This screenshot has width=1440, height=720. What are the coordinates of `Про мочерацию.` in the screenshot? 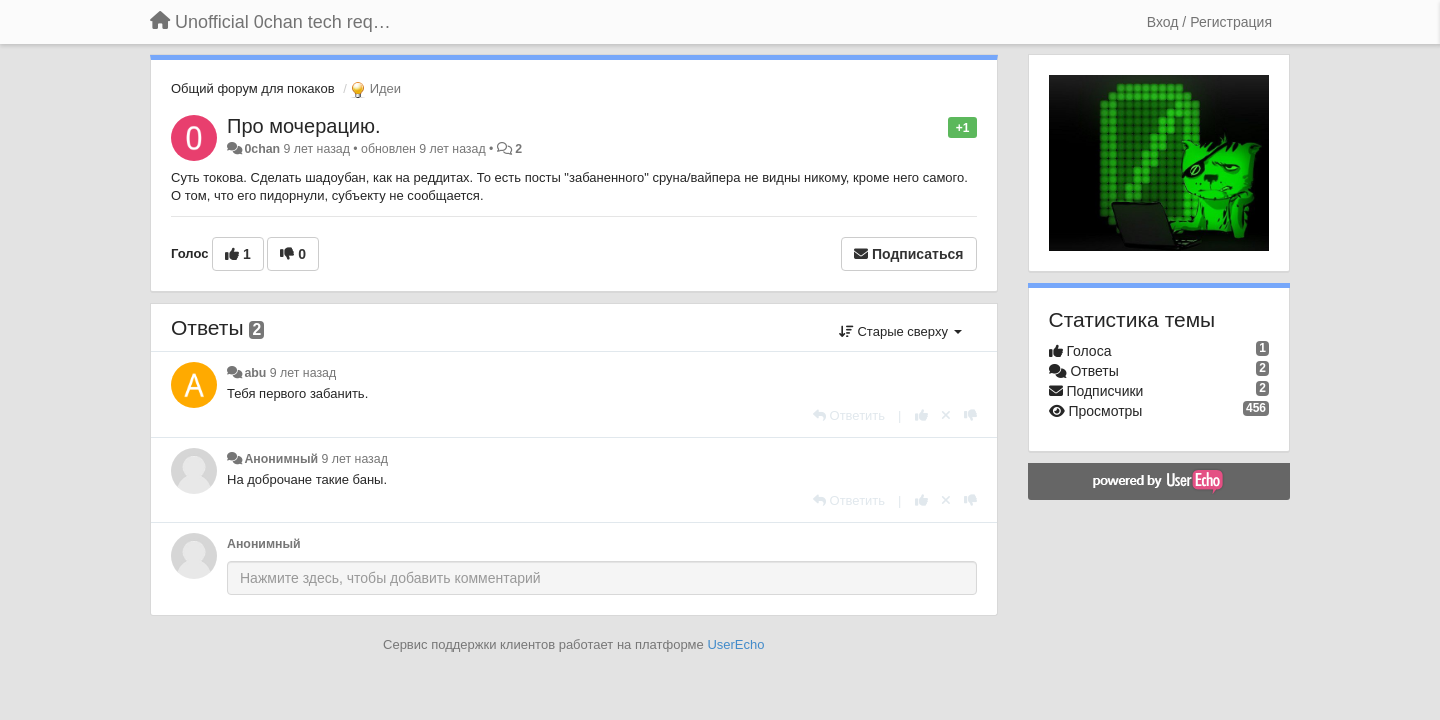 It's located at (304, 126).